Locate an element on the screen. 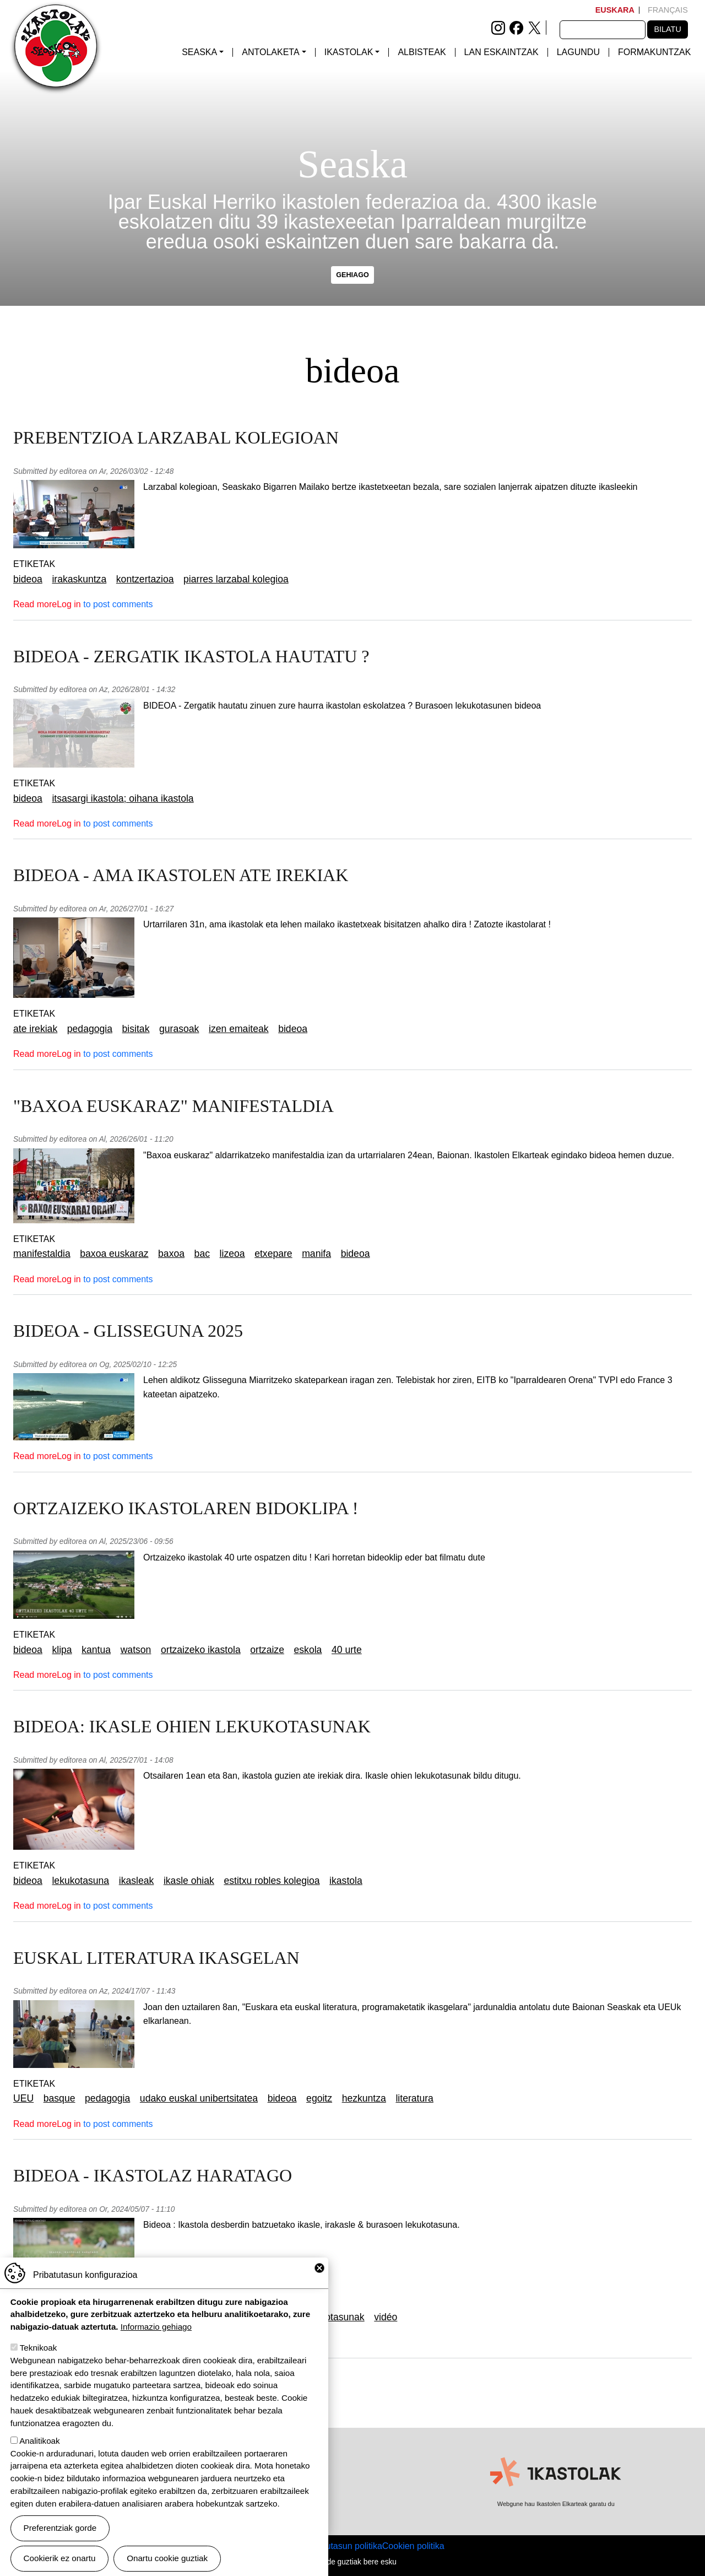 Image resolution: width=705 pixels, height=2576 pixels. gehiago is located at coordinates (352, 275).